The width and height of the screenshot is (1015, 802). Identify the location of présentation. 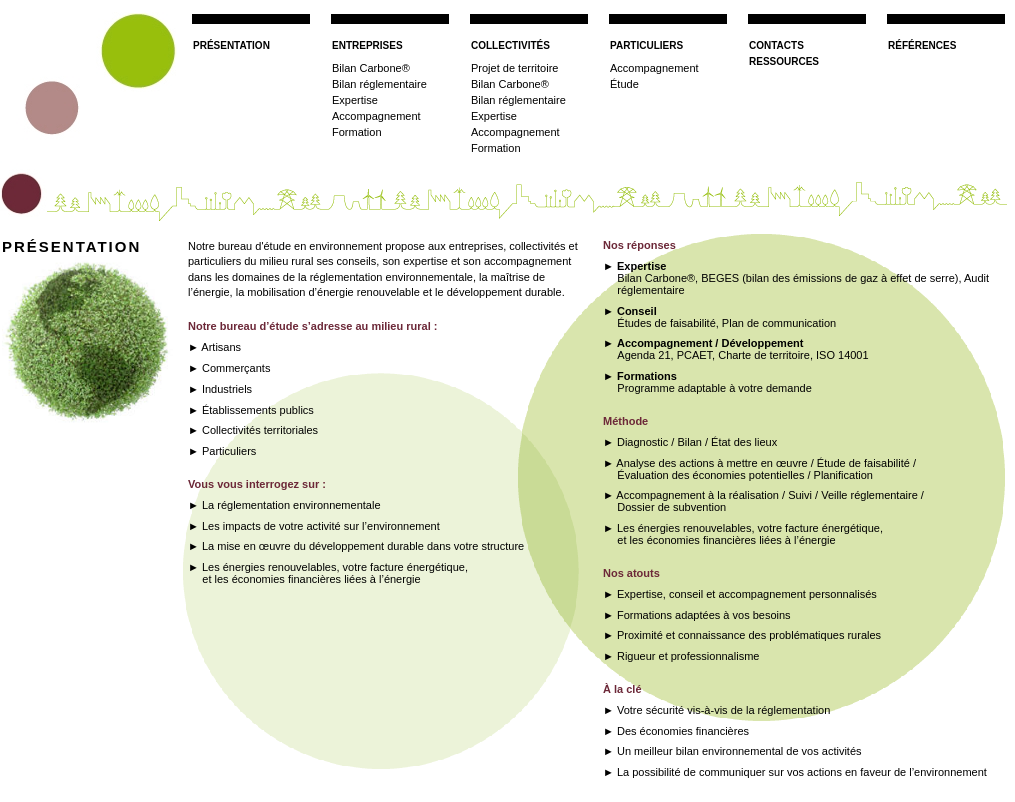
(231, 44).